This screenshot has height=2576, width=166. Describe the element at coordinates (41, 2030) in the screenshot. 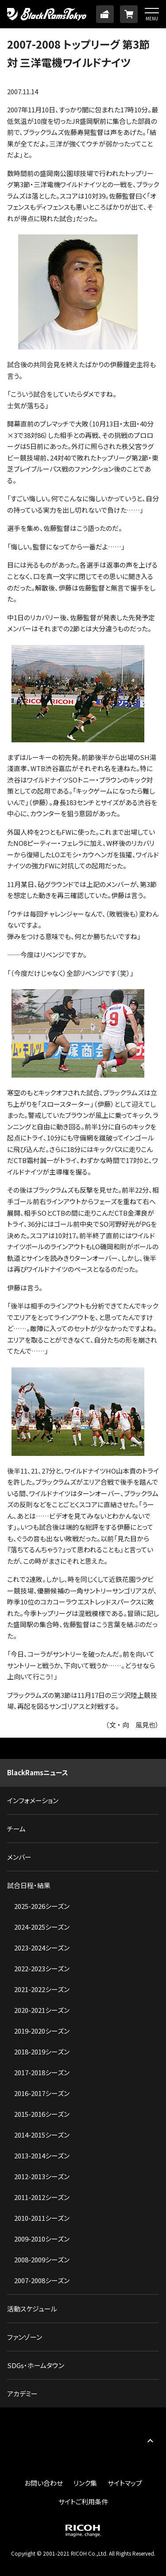

I see `2019-2020シーズン` at that location.